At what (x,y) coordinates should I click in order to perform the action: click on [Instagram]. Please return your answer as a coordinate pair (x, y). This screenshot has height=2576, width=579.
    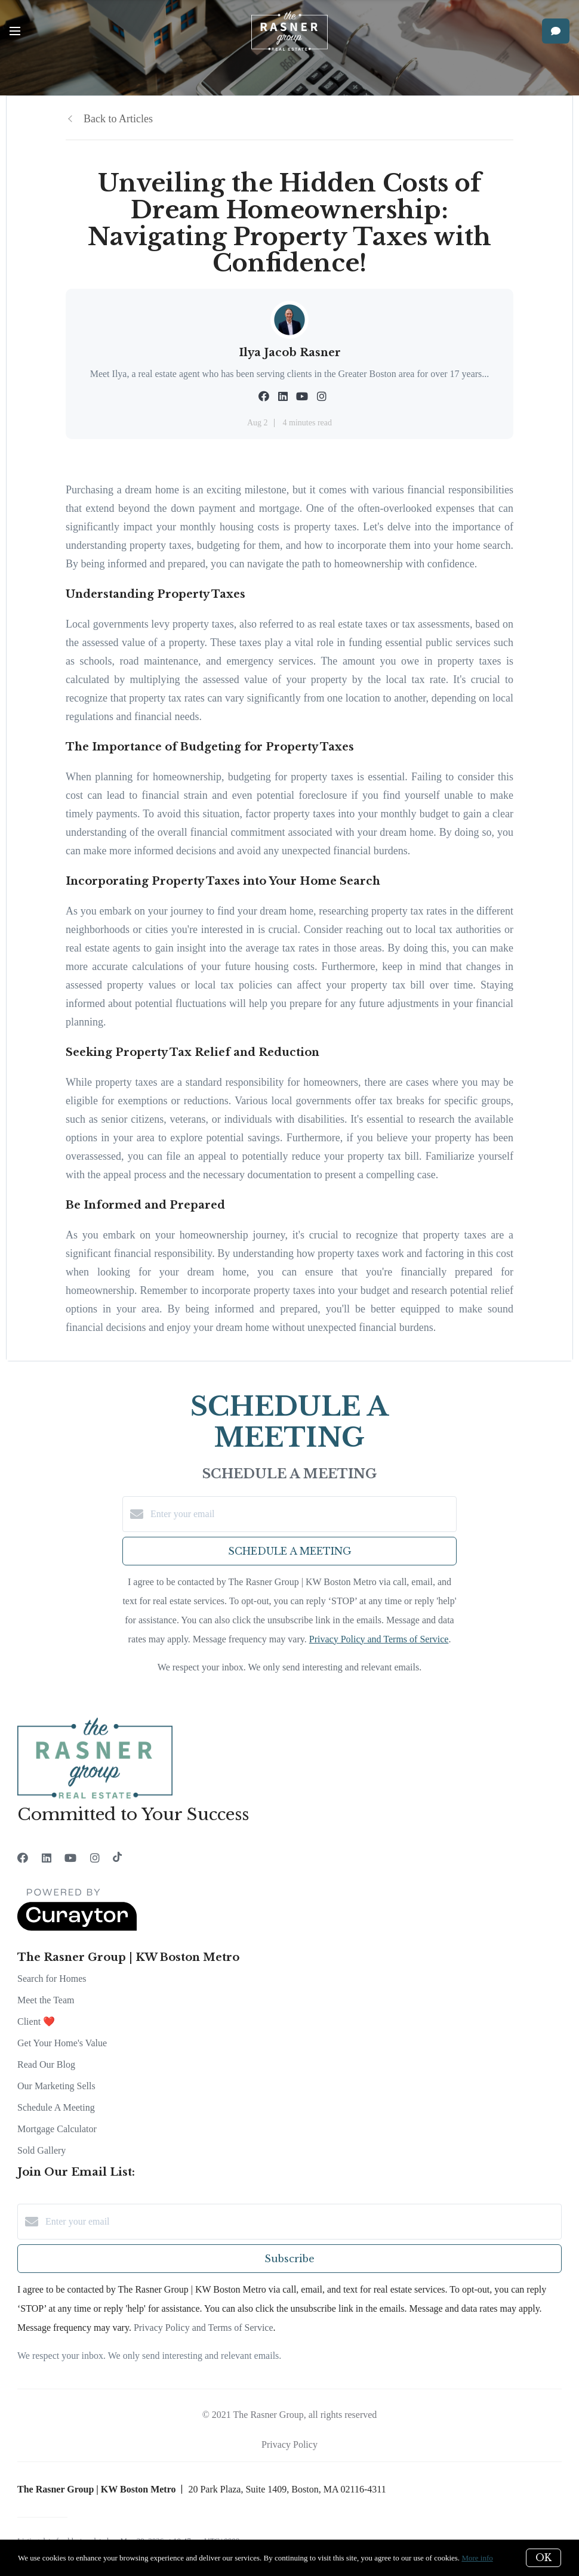
    Looking at the image, I should click on (95, 1858).